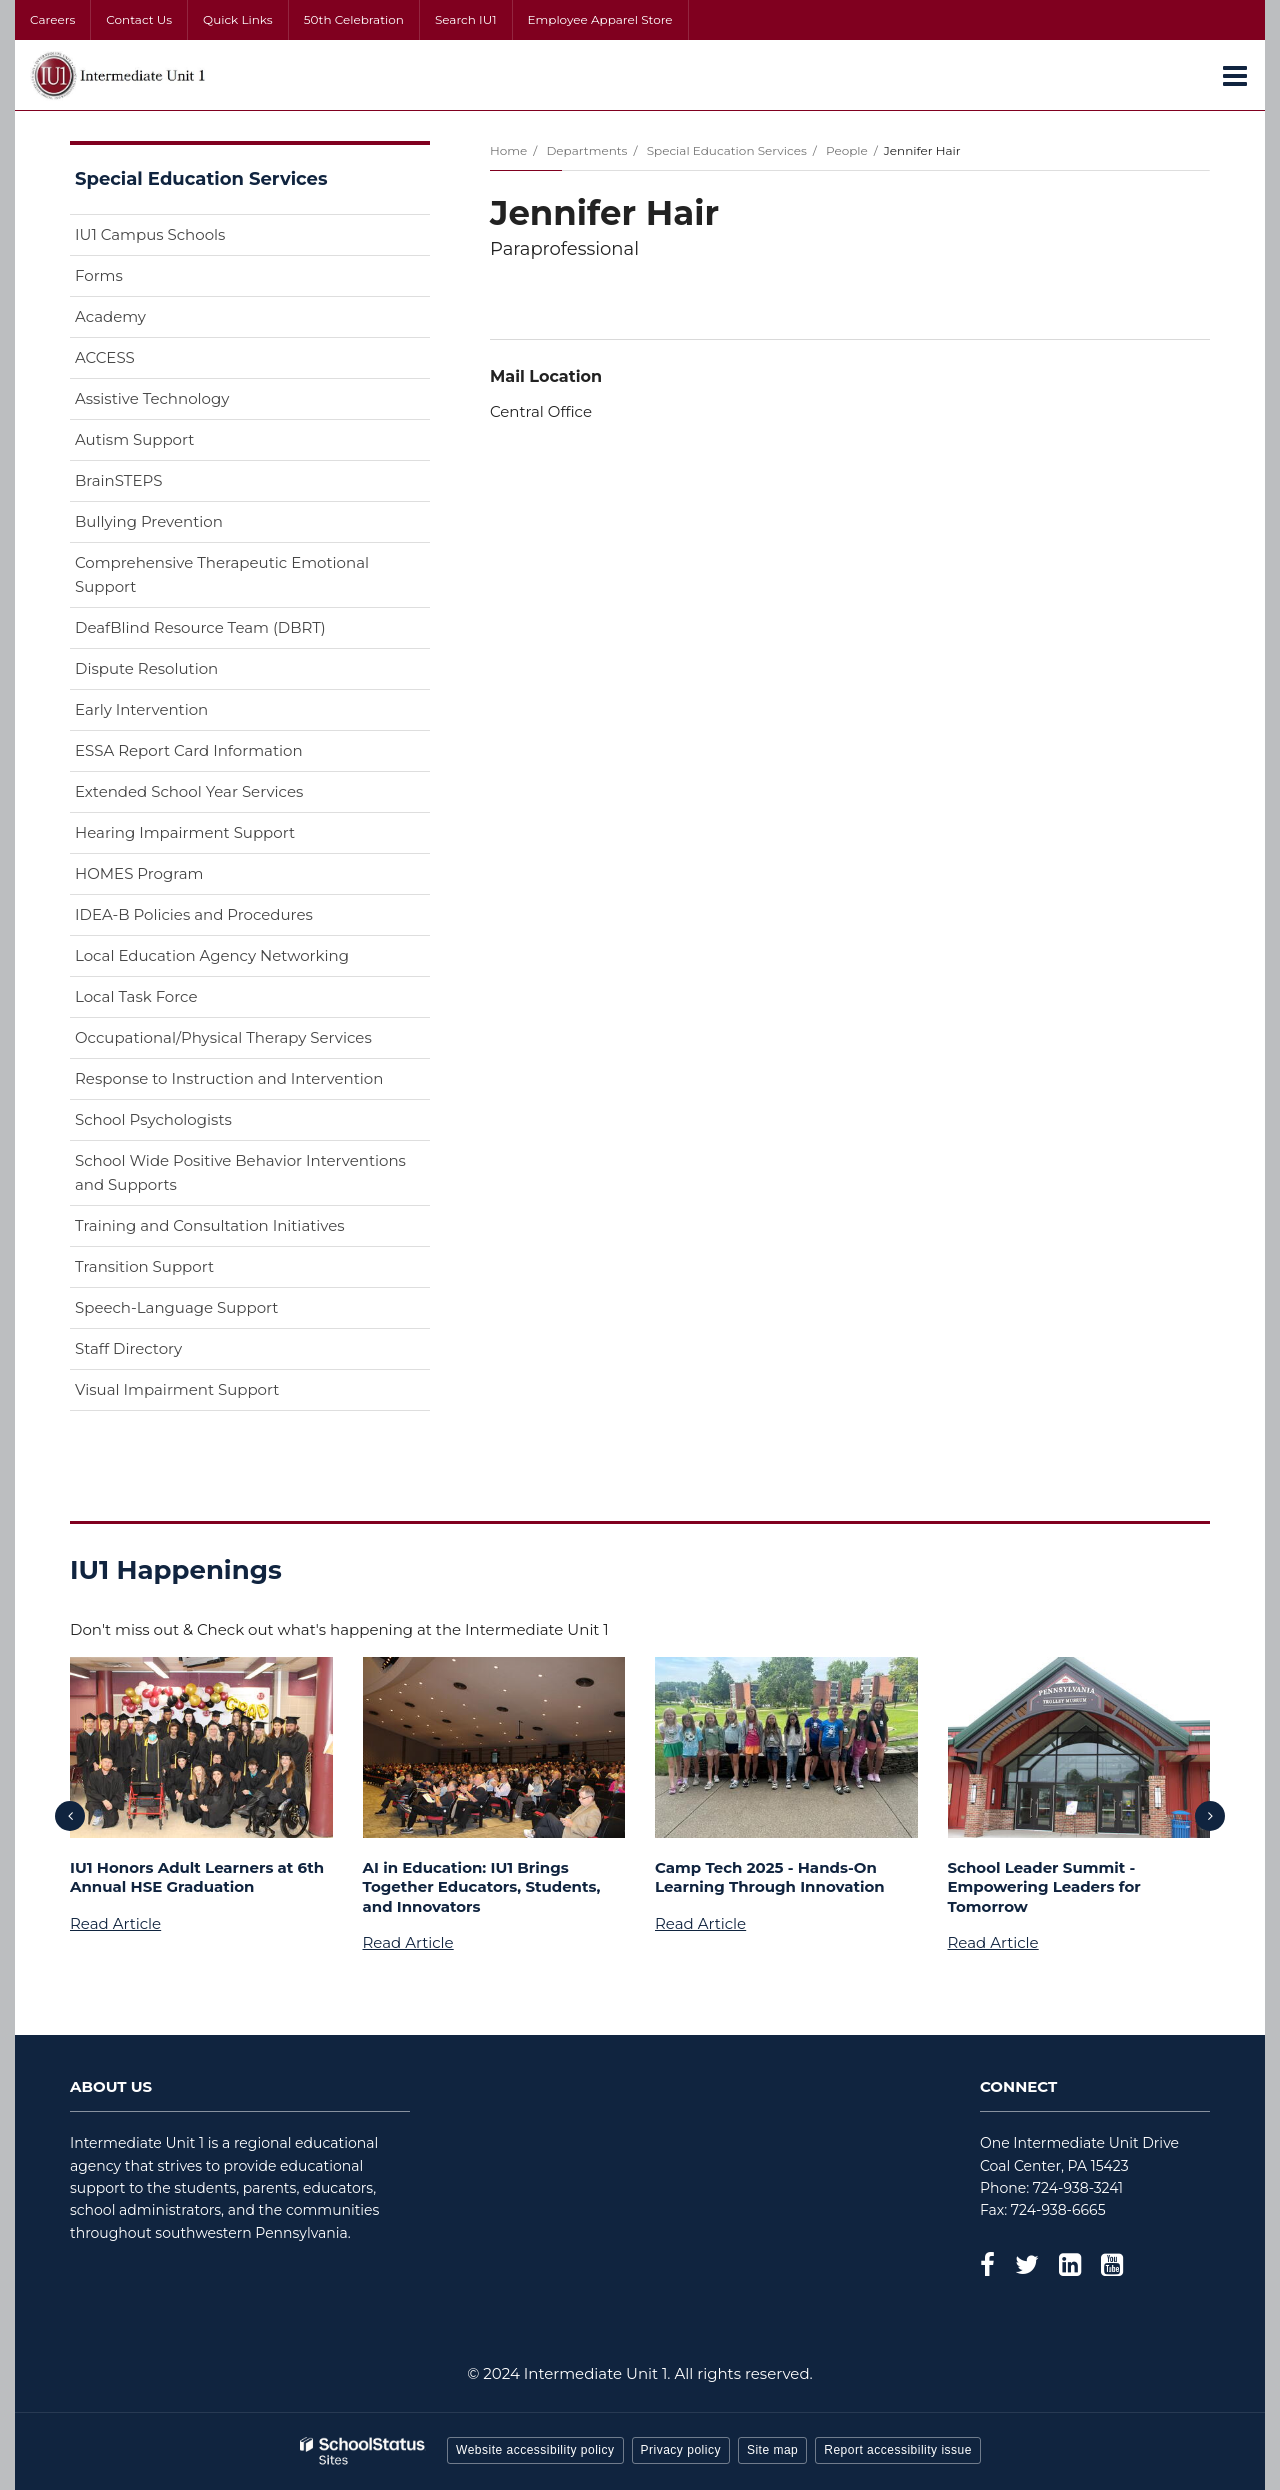  Describe the element at coordinates (185, 832) in the screenshot. I see `Hearing Impairment Support` at that location.